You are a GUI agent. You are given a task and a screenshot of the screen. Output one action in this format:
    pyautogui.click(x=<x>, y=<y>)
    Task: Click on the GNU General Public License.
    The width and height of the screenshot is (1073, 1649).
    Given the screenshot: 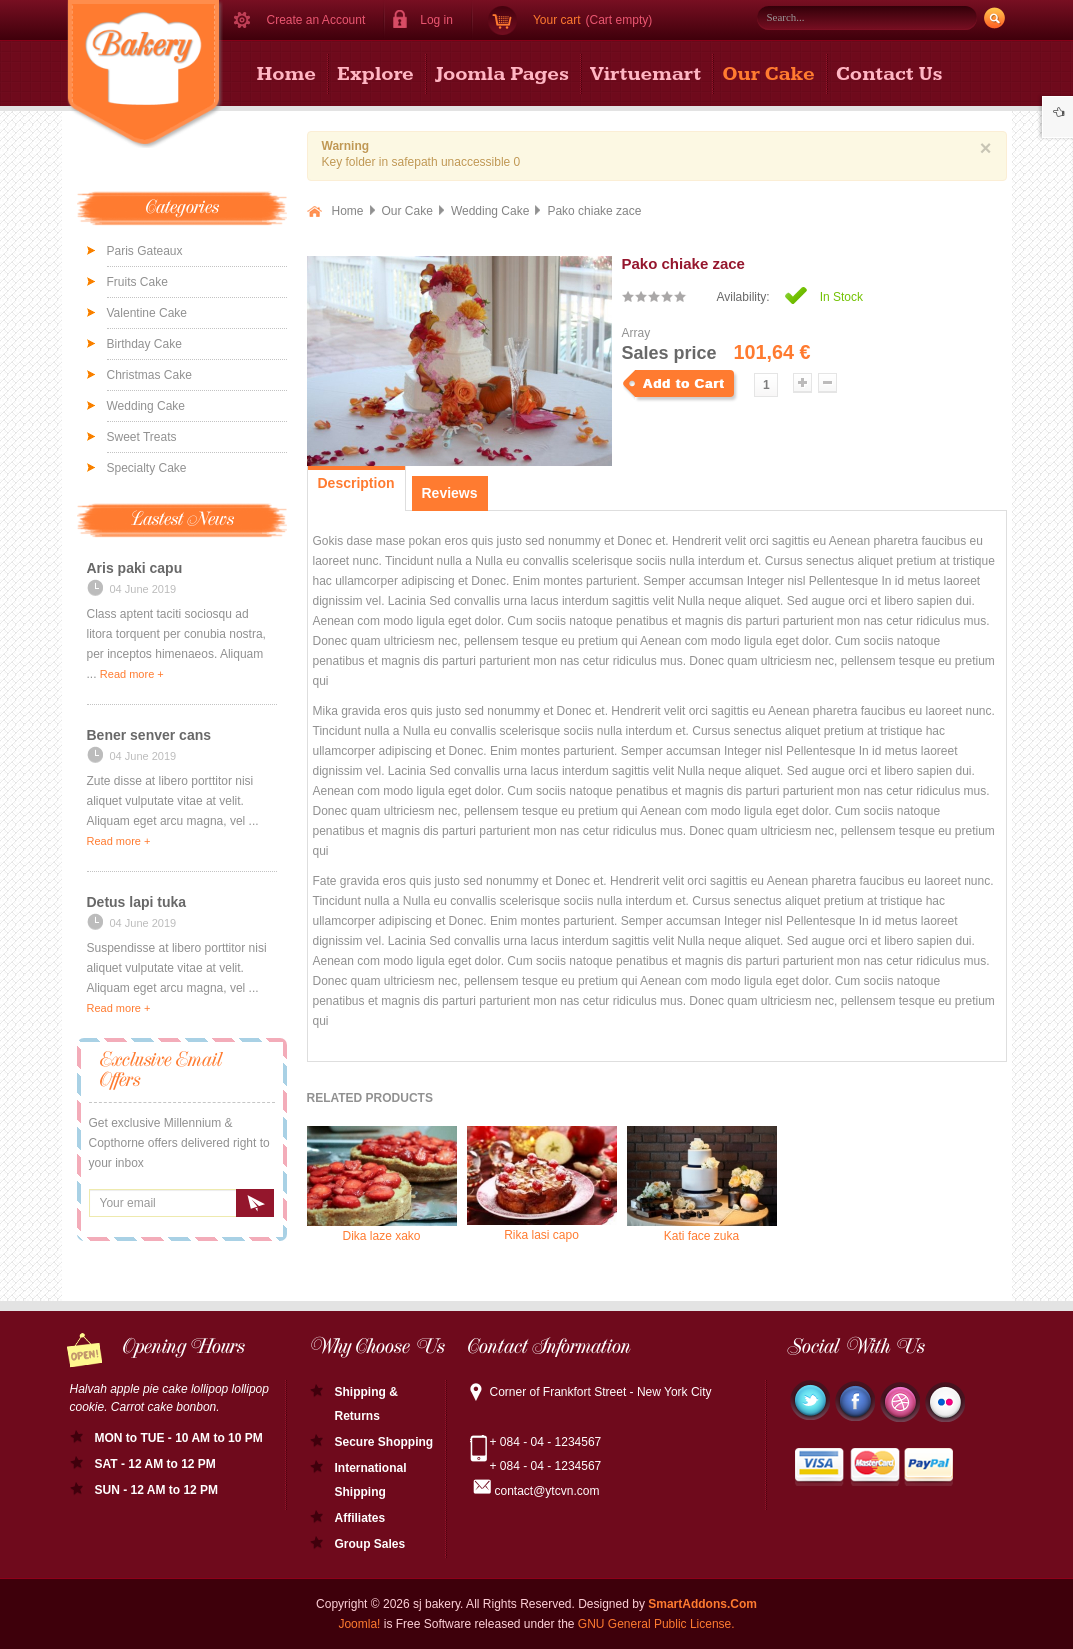 What is the action you would take?
    pyautogui.click(x=656, y=1624)
    